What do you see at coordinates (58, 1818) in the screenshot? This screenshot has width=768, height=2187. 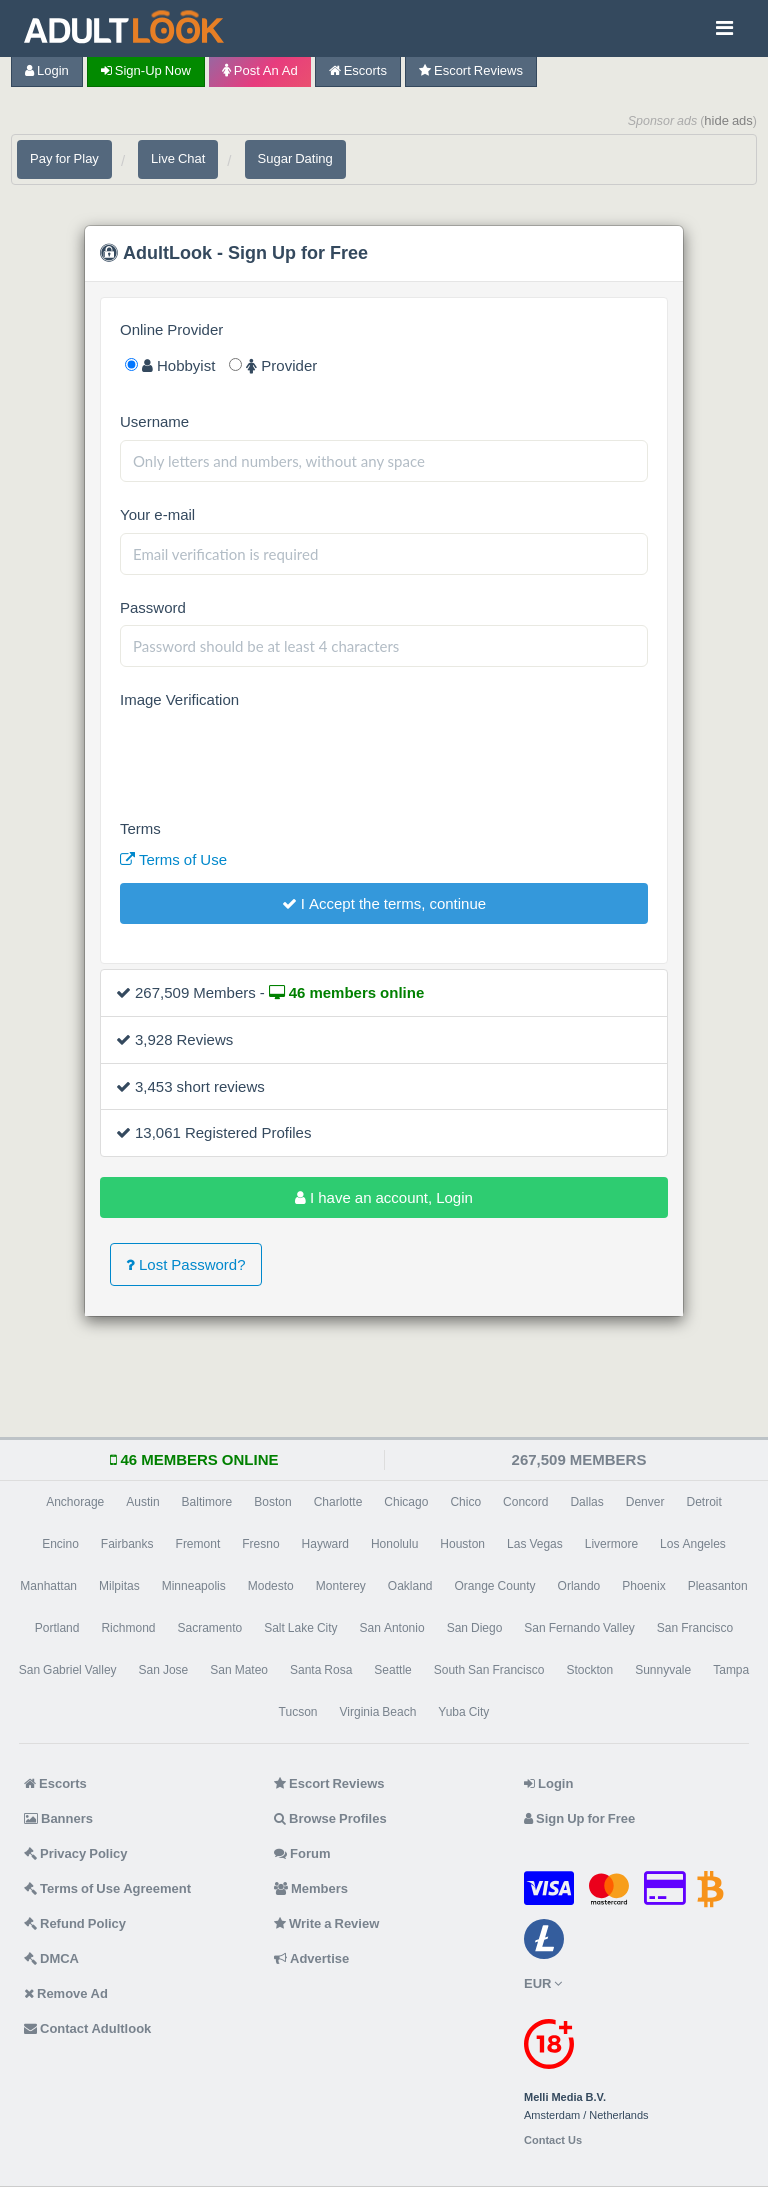 I see `Banners` at bounding box center [58, 1818].